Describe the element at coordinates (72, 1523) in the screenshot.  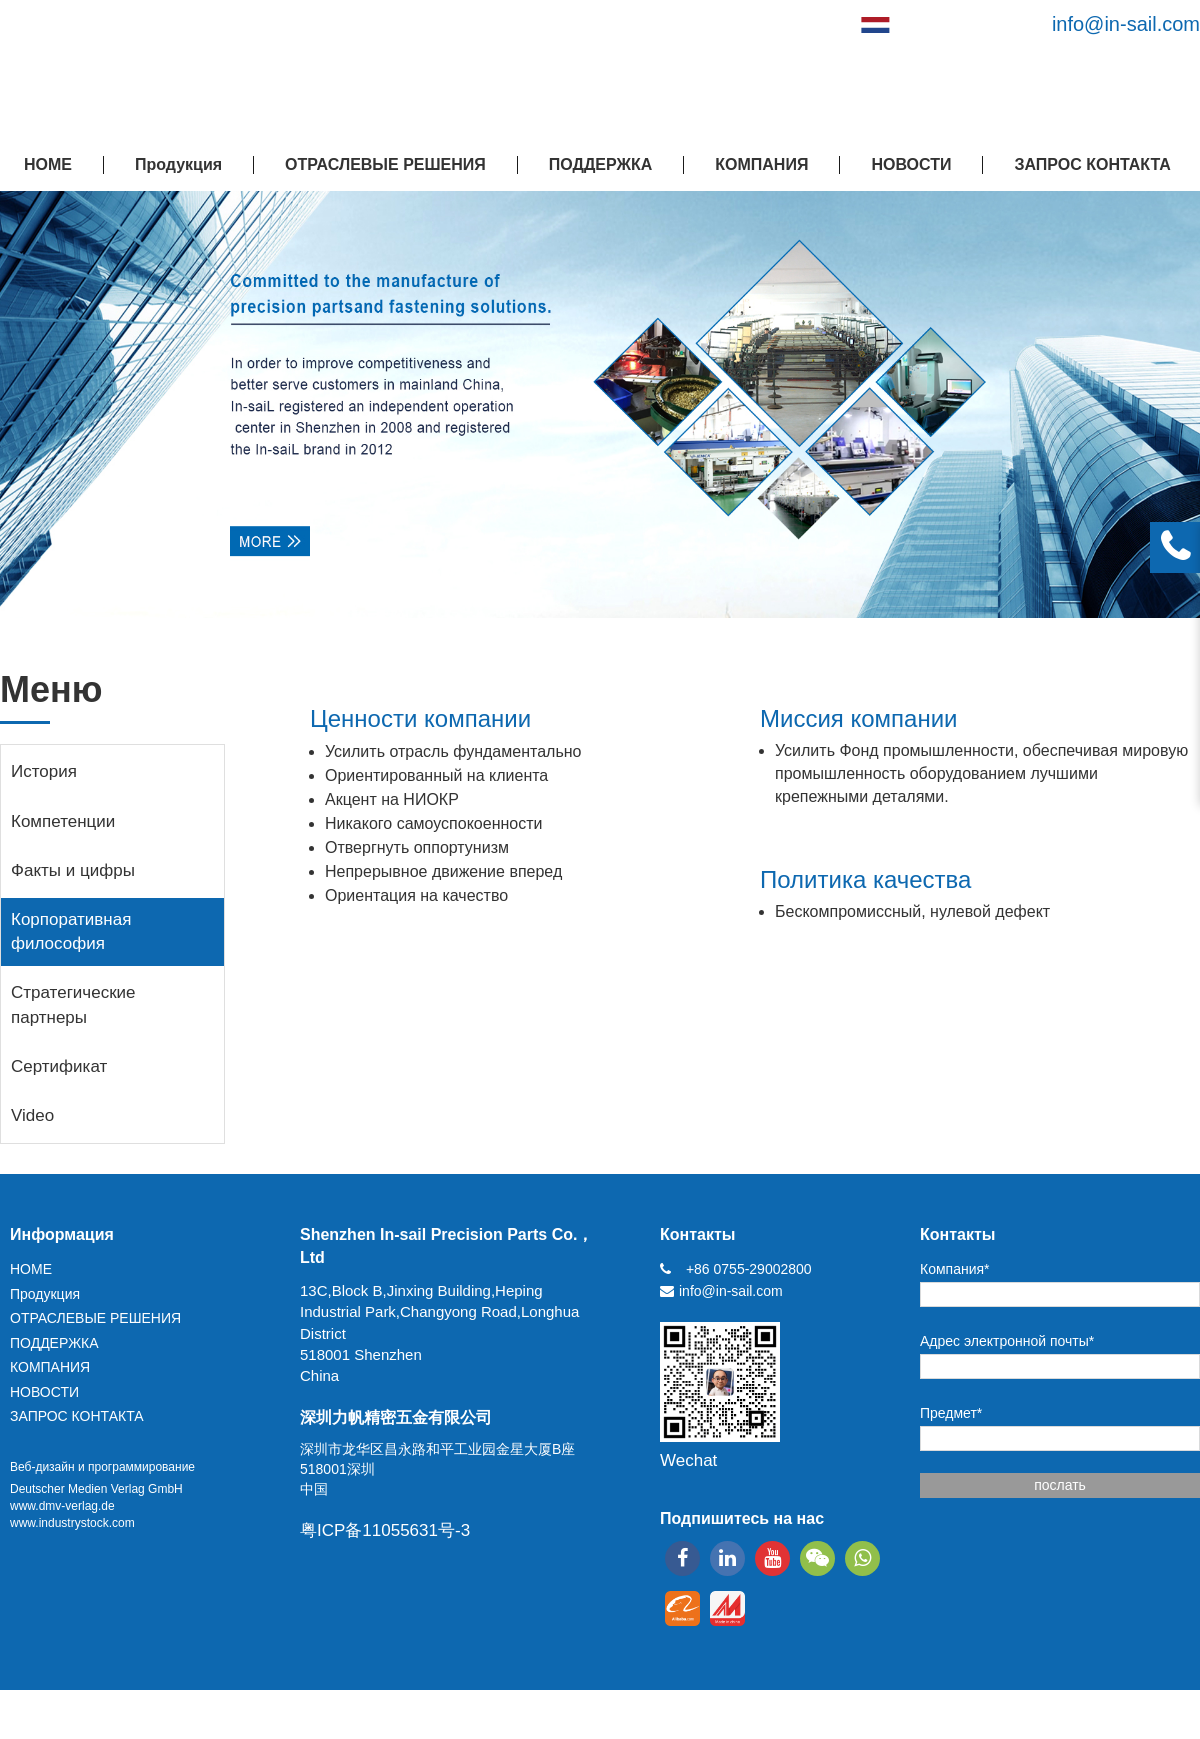
I see `www.industrystock.com` at that location.